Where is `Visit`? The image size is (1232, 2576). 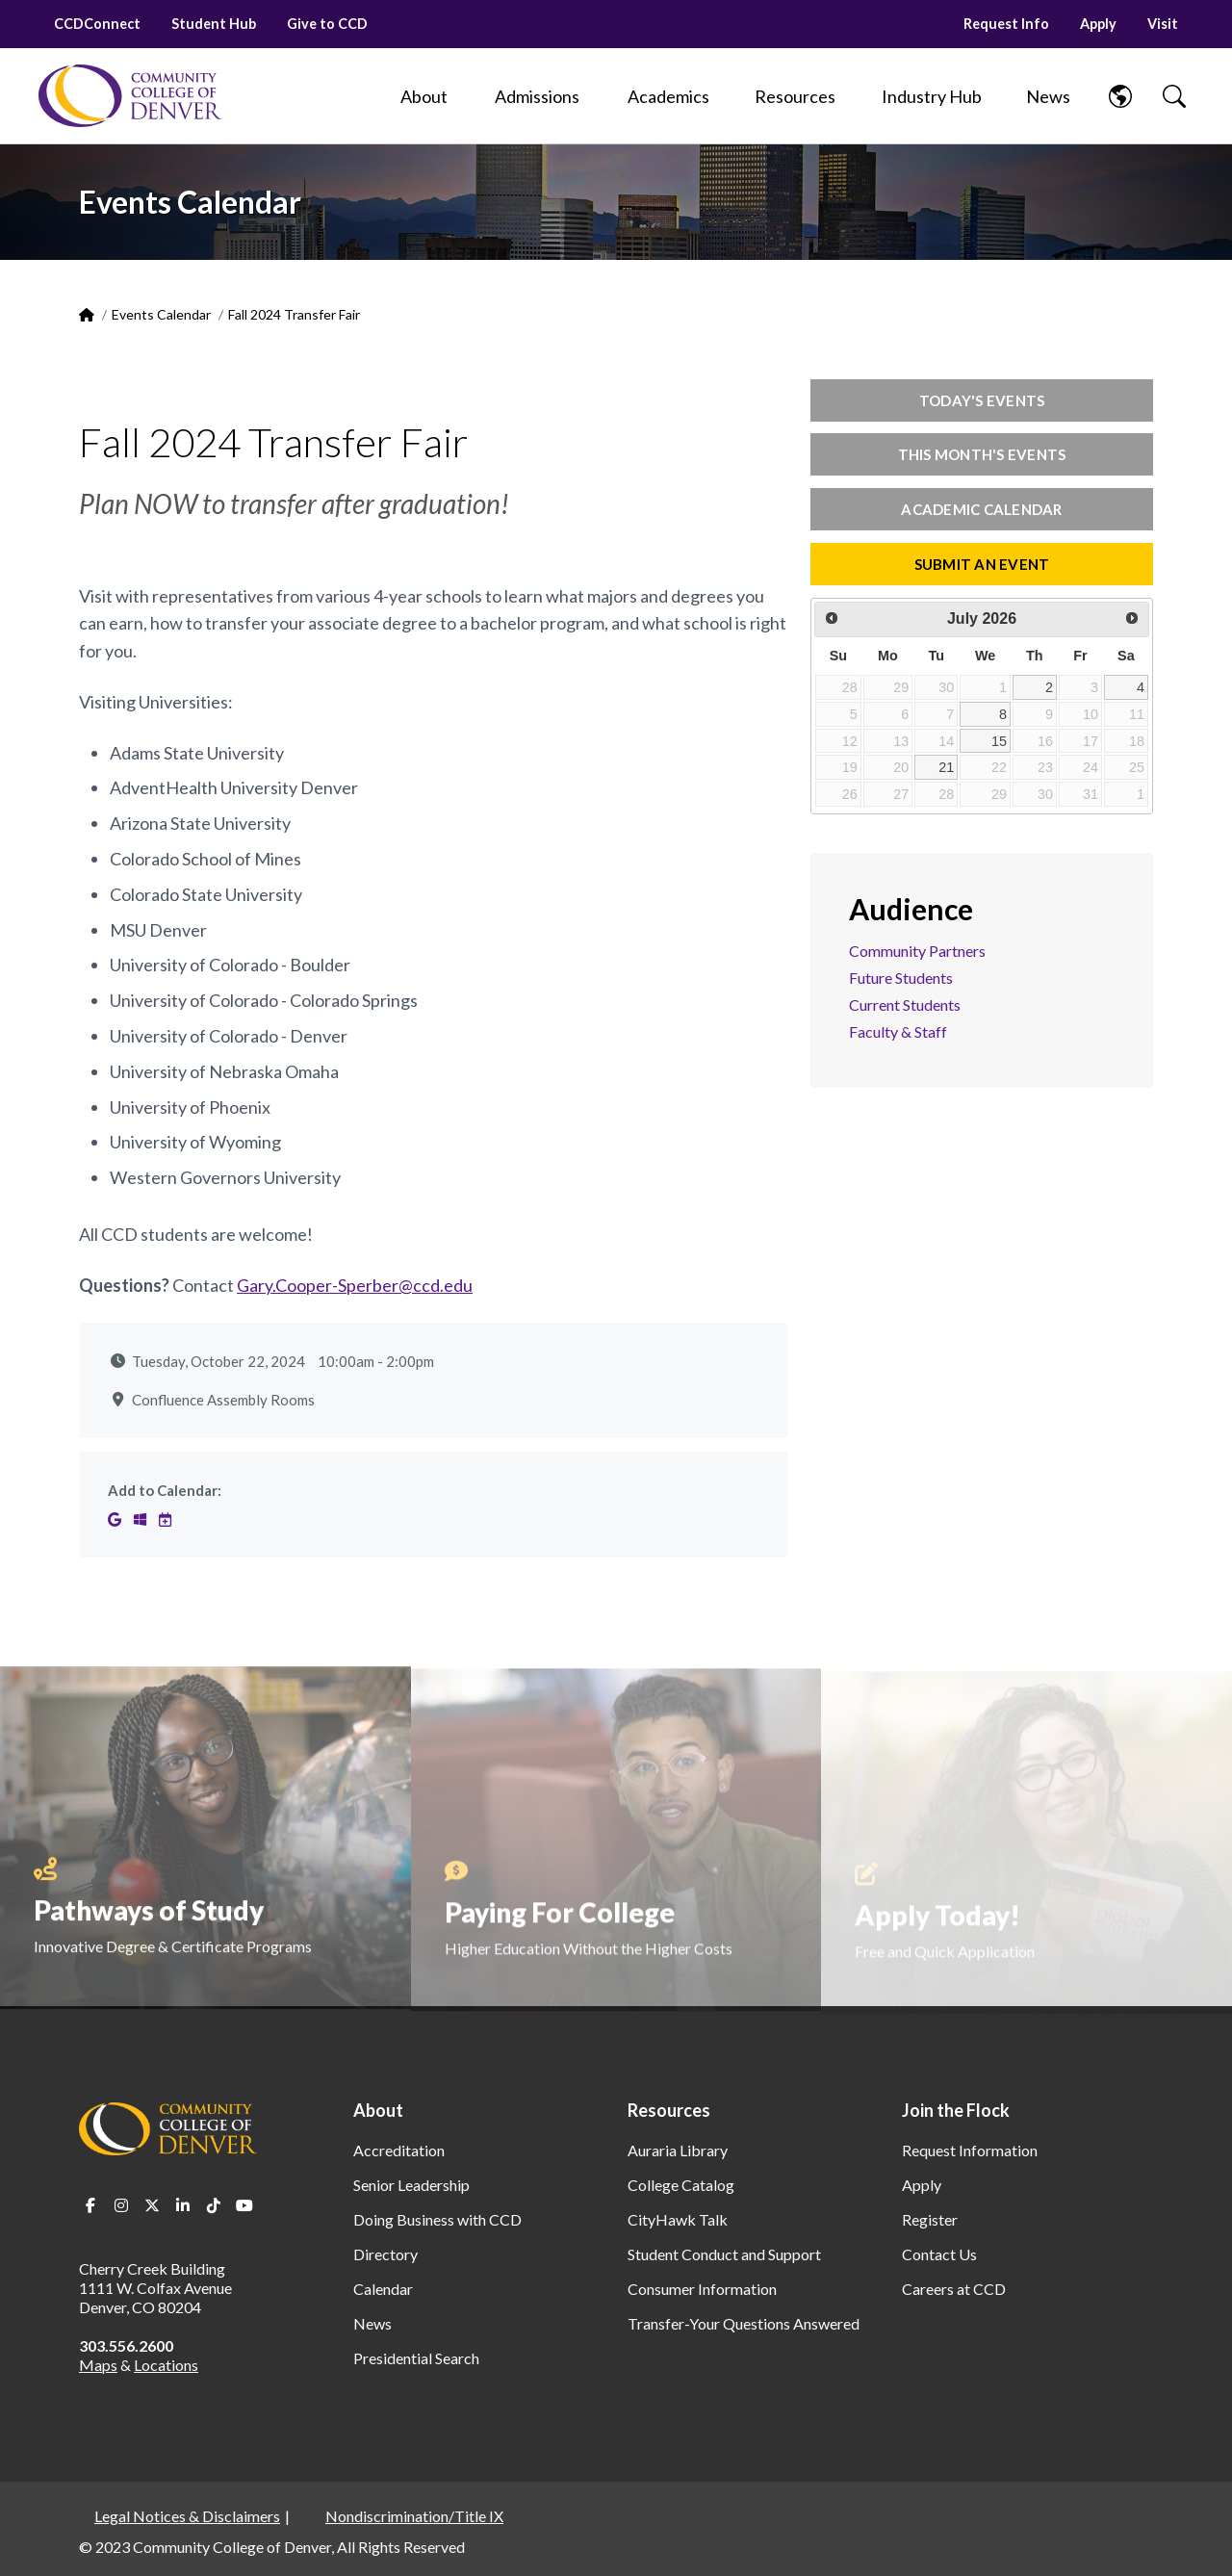 Visit is located at coordinates (1162, 23).